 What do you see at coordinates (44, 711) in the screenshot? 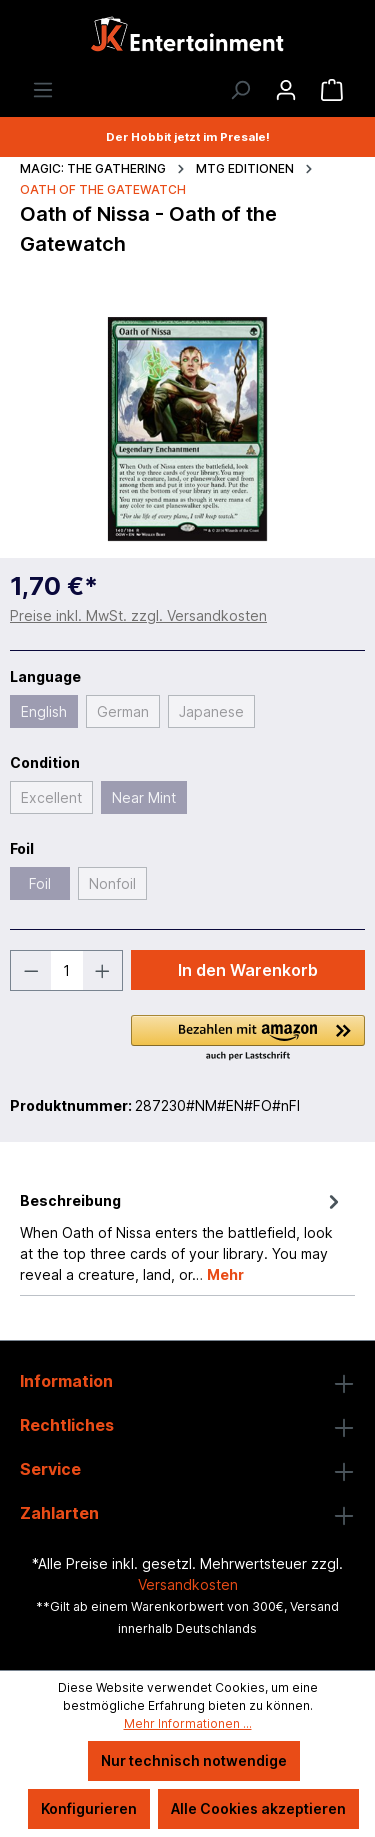
I see `English` at bounding box center [44, 711].